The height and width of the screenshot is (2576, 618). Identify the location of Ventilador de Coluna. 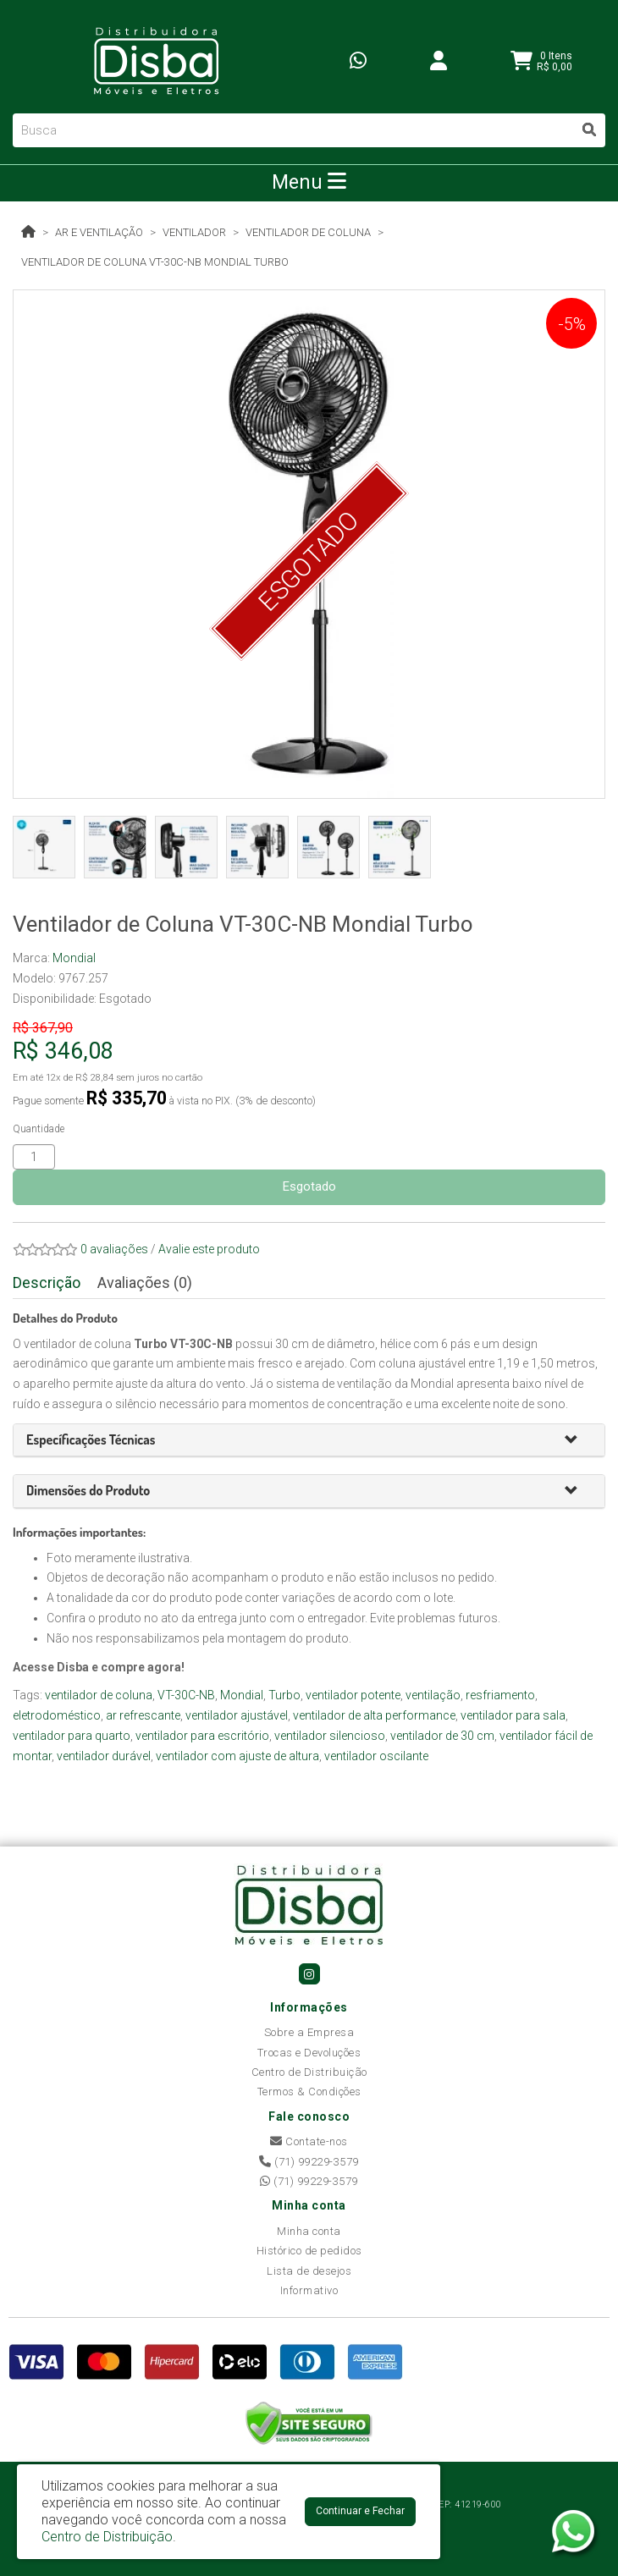
(308, 232).